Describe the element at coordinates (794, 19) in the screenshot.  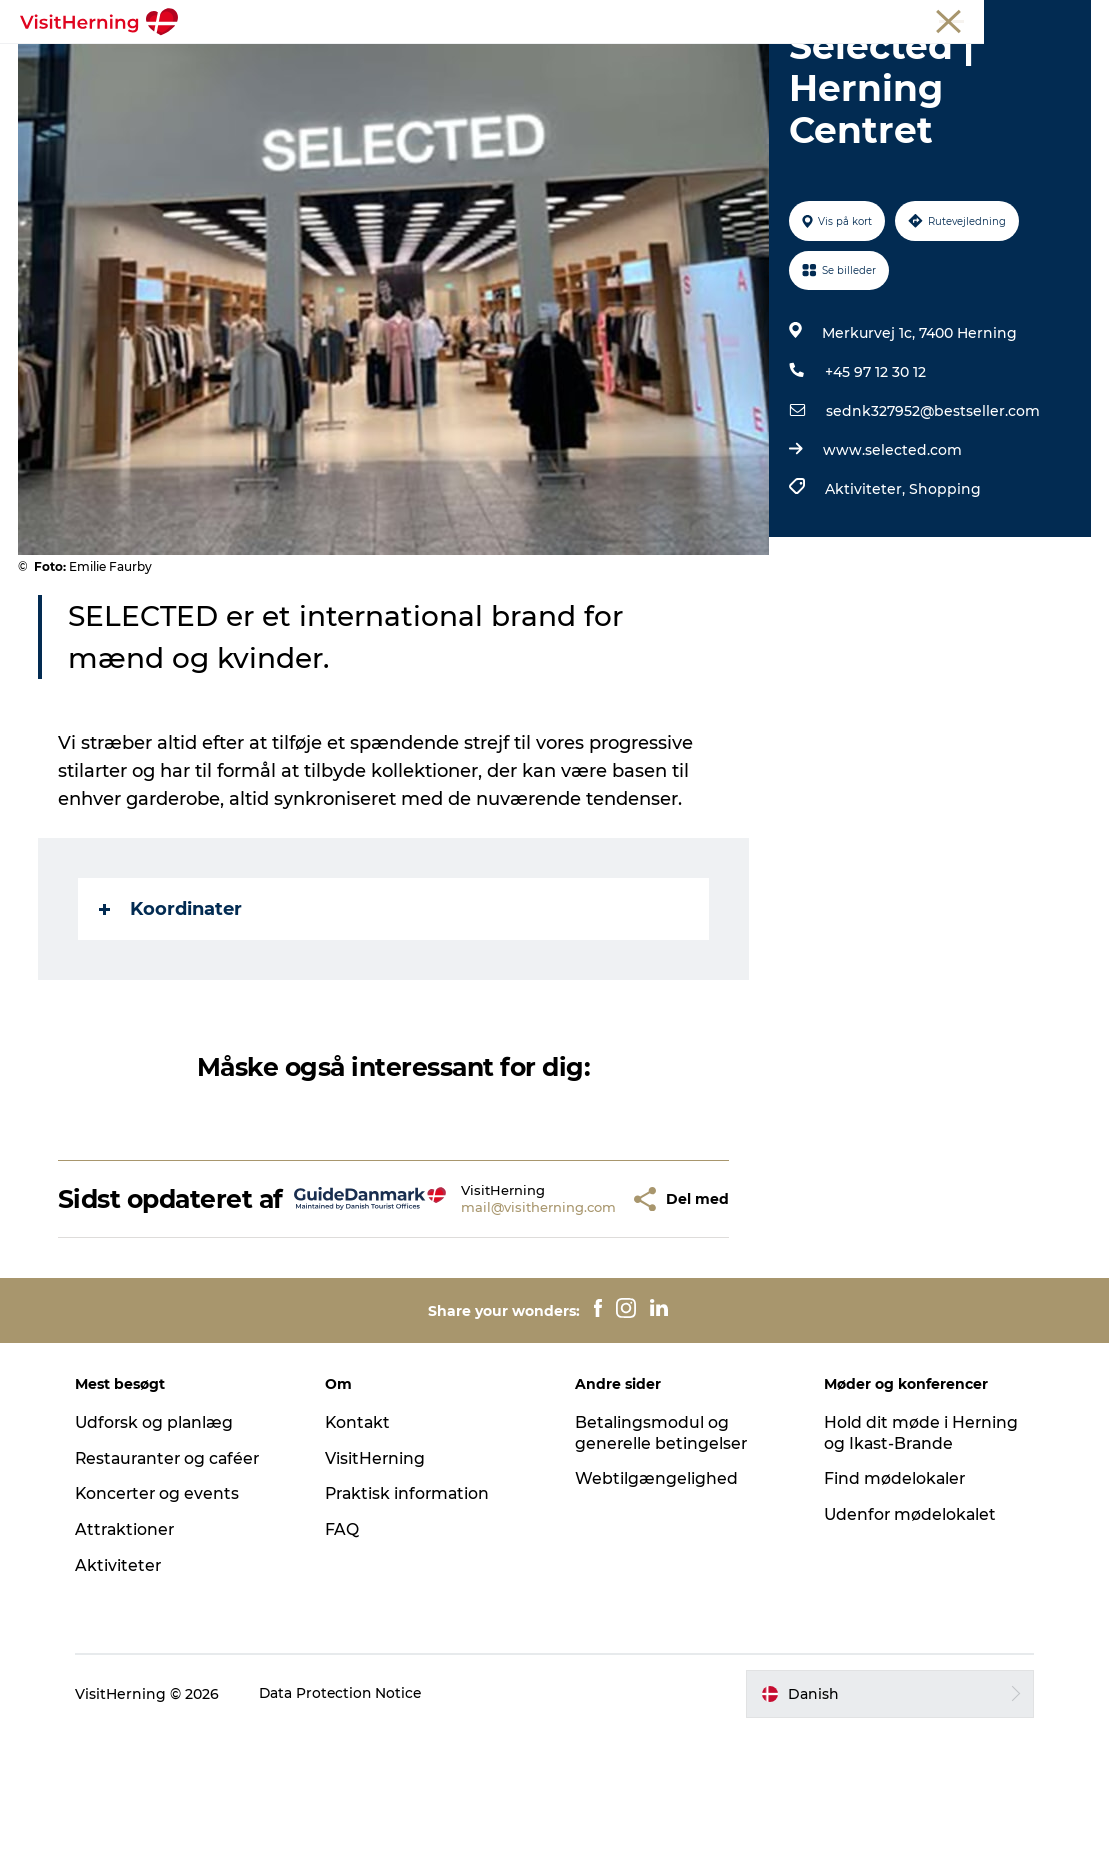
I see `Turist` at that location.